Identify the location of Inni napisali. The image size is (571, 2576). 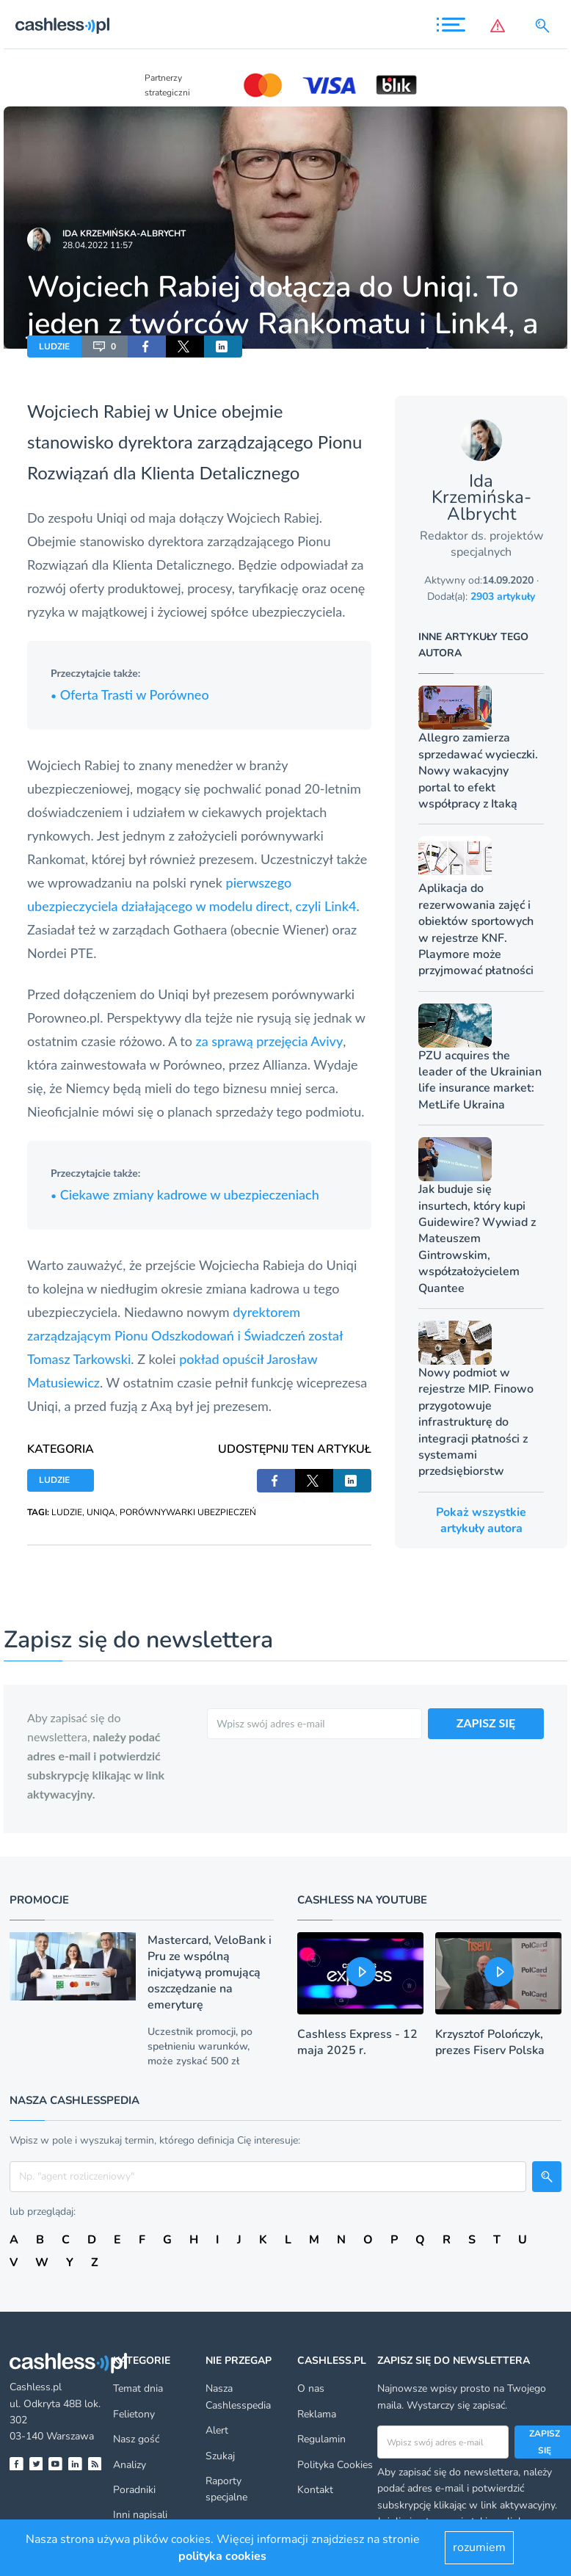
(140, 2515).